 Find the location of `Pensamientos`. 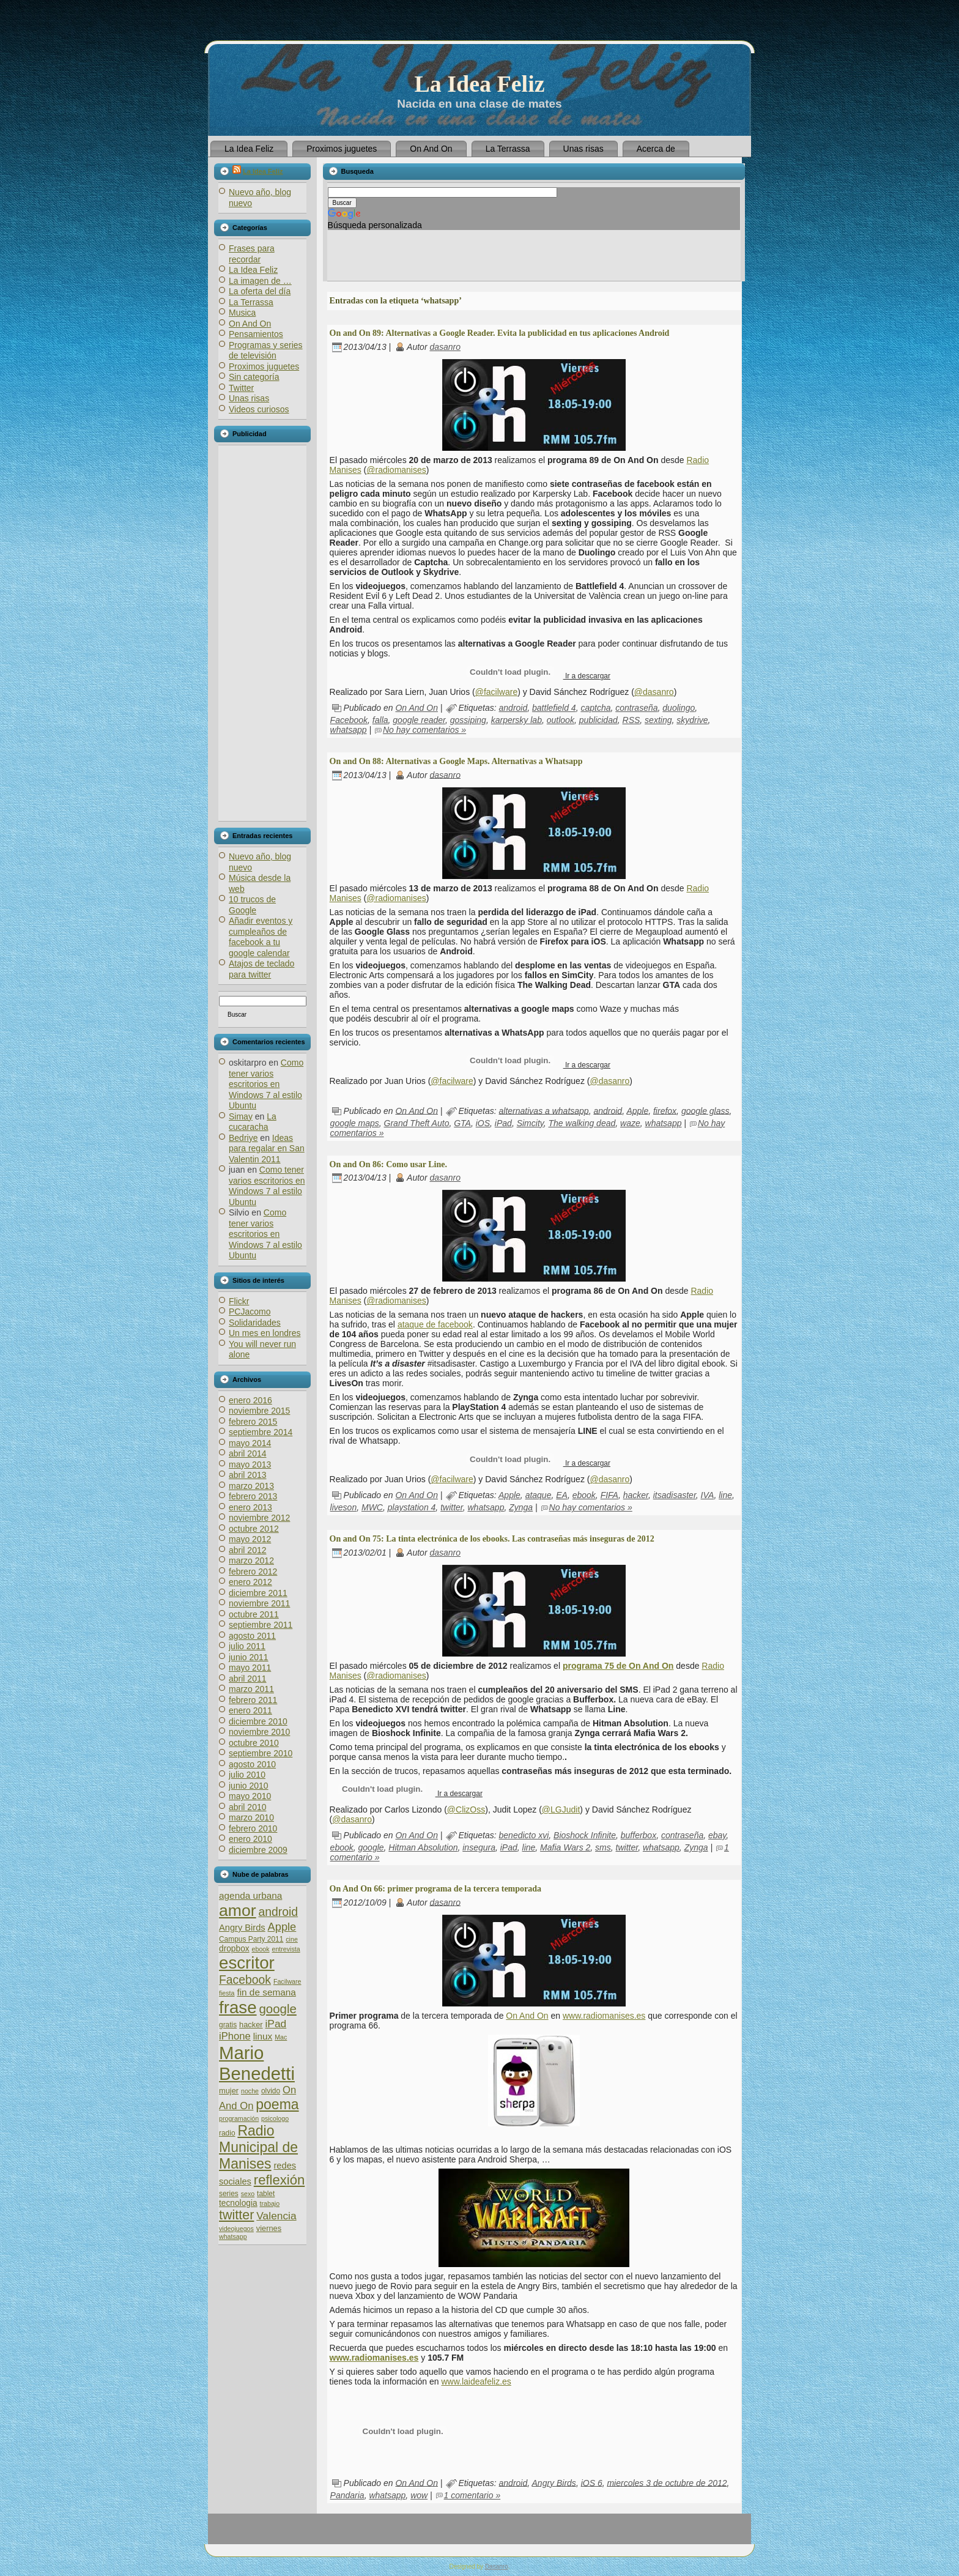

Pensamientos is located at coordinates (256, 334).